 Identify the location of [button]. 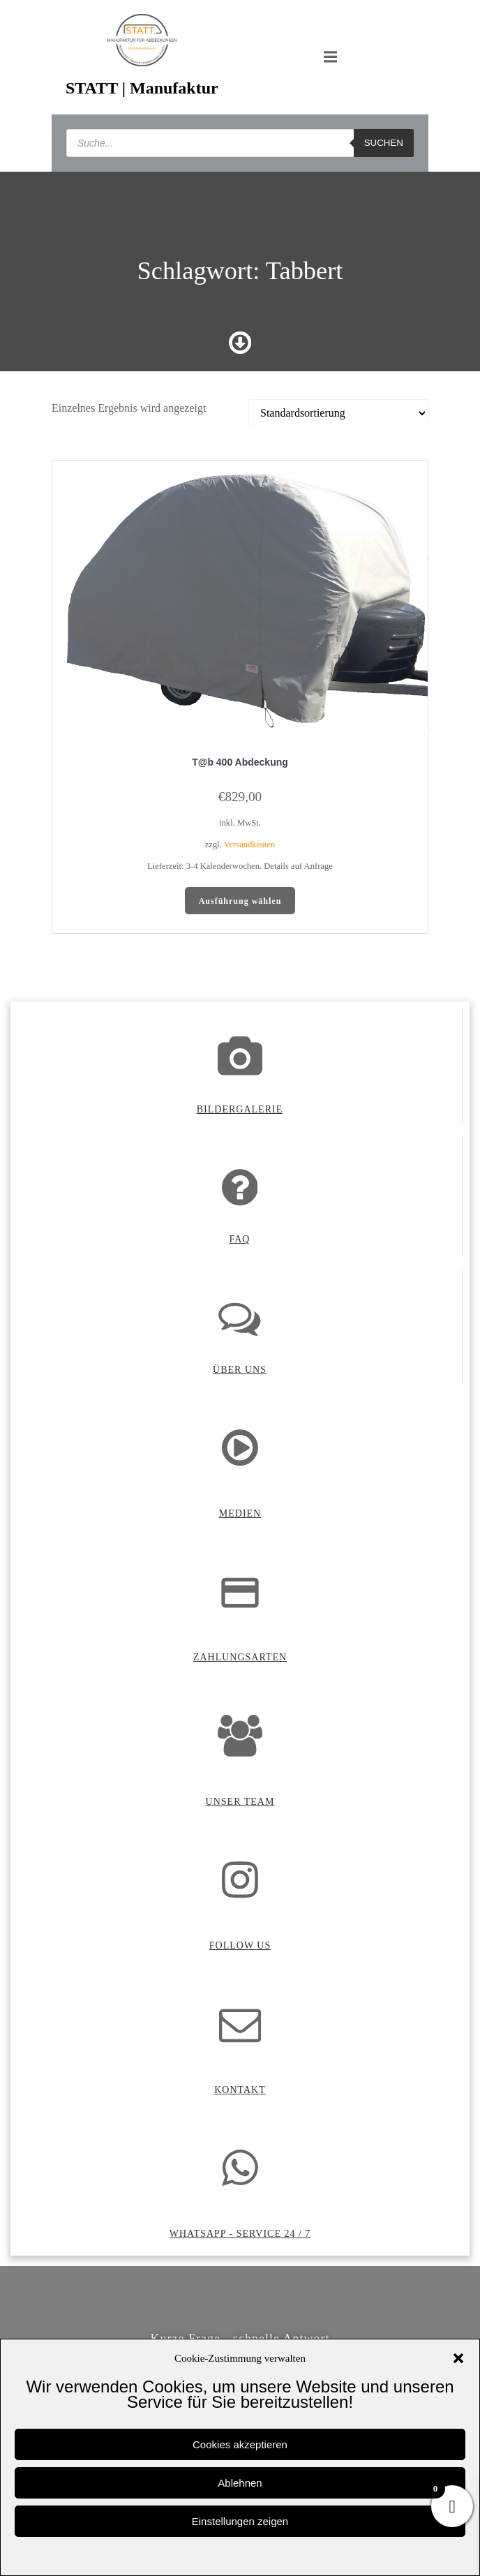
(458, 2358).